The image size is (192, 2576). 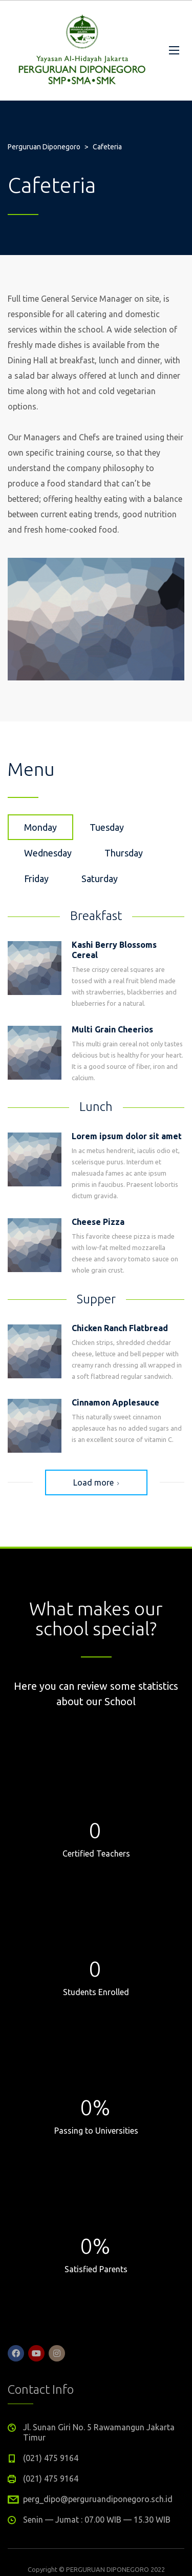 What do you see at coordinates (48, 853) in the screenshot?
I see `Wednesday [tab]` at bounding box center [48, 853].